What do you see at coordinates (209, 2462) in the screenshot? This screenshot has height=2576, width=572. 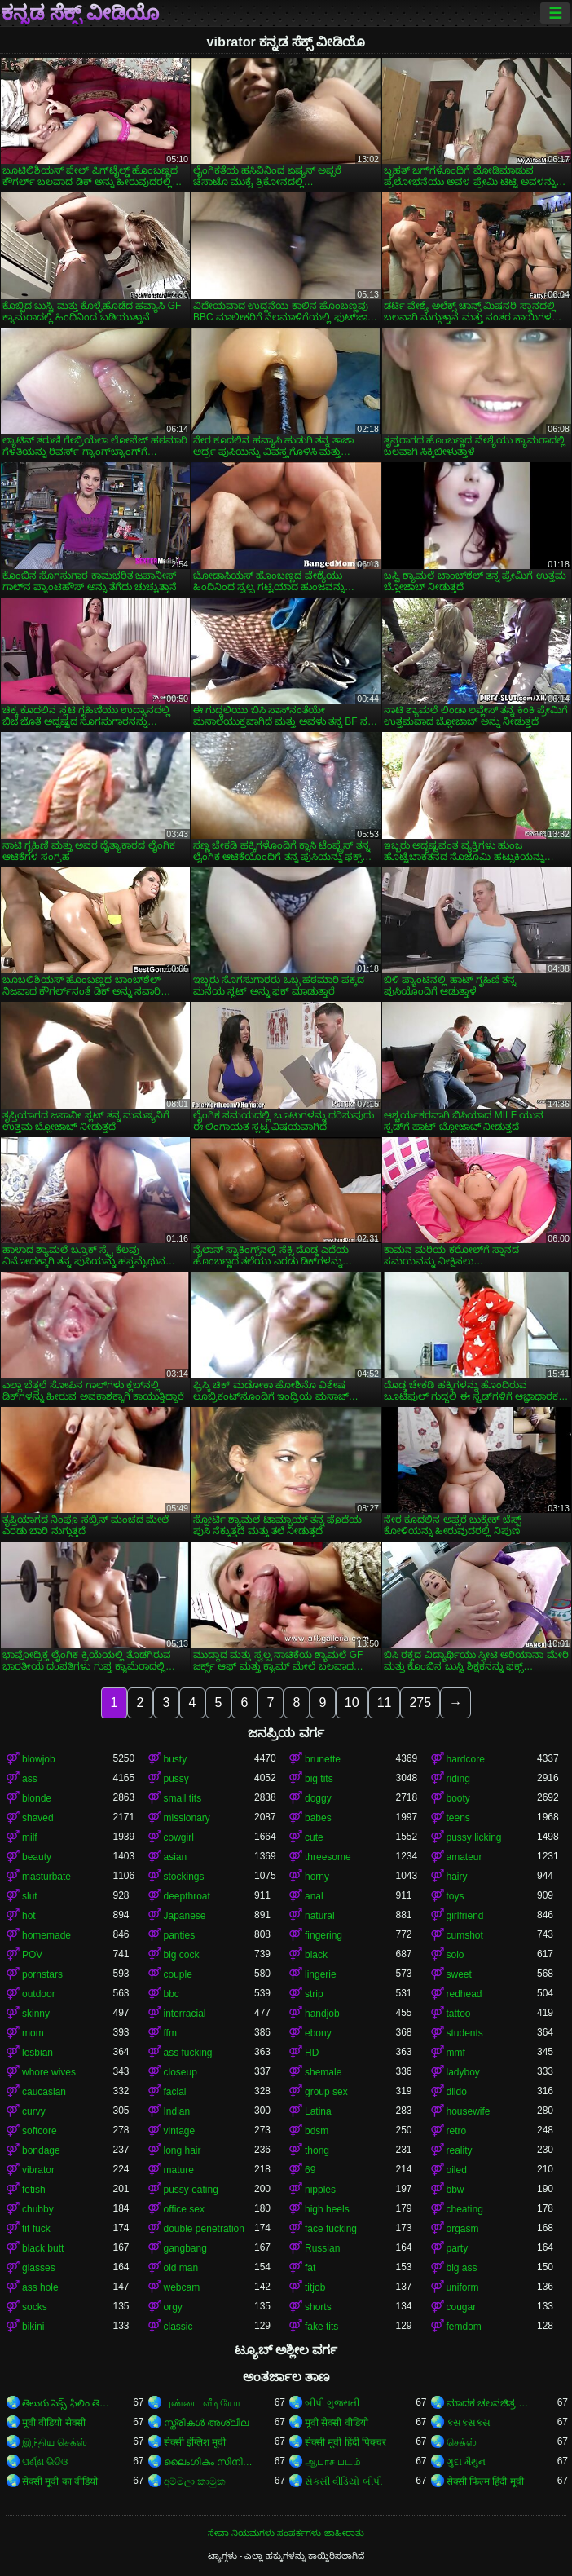 I see `ലൈംഗികം സിനിമകൾ` at bounding box center [209, 2462].